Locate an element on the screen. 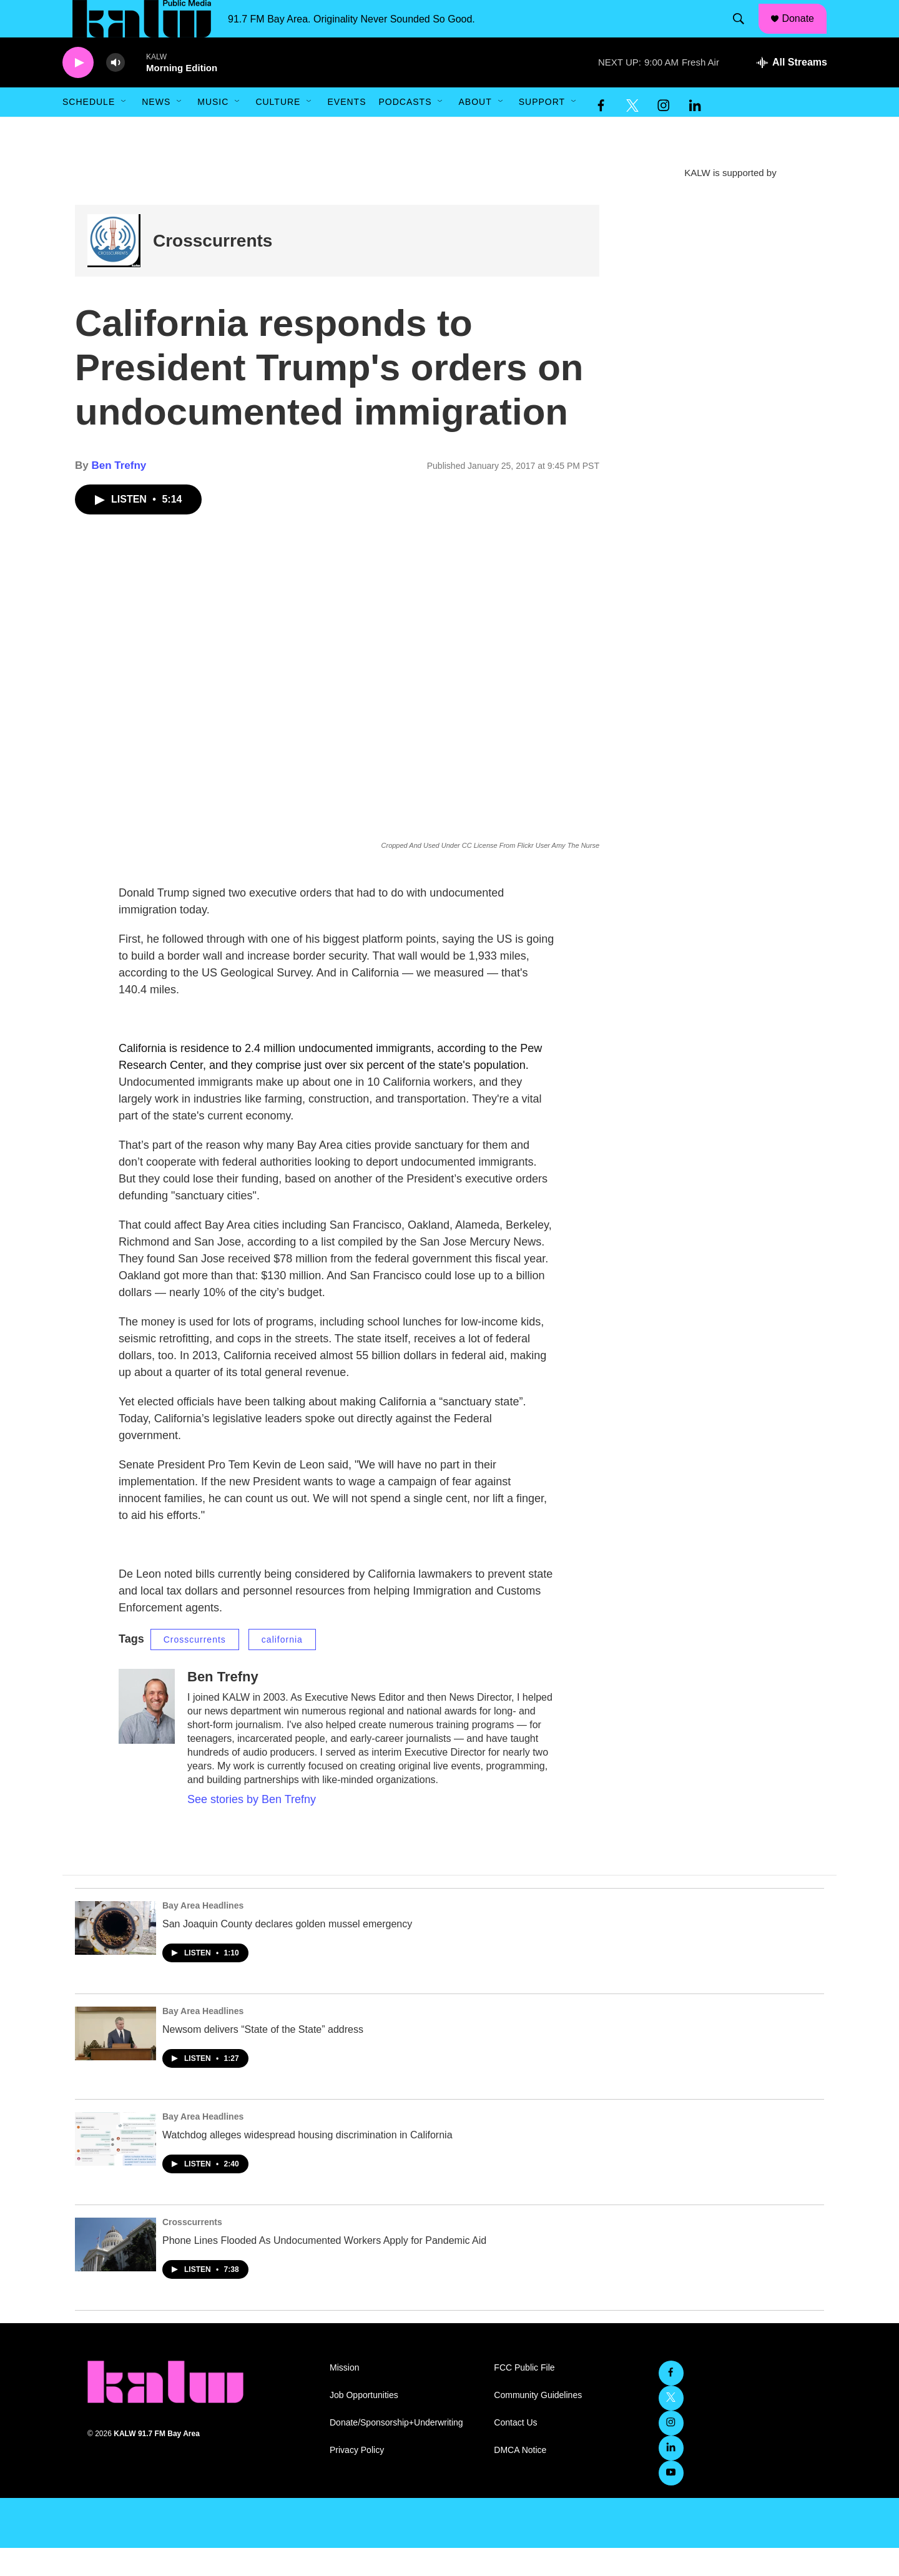 The width and height of the screenshot is (899, 2576). Events is located at coordinates (346, 130).